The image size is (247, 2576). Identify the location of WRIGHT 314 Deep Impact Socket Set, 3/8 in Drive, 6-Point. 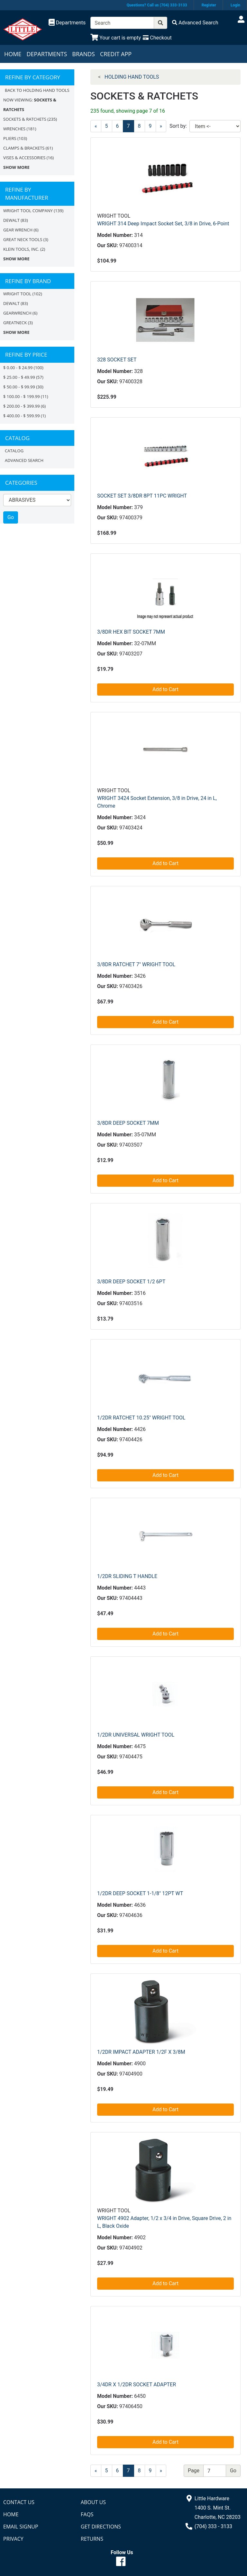
(163, 224).